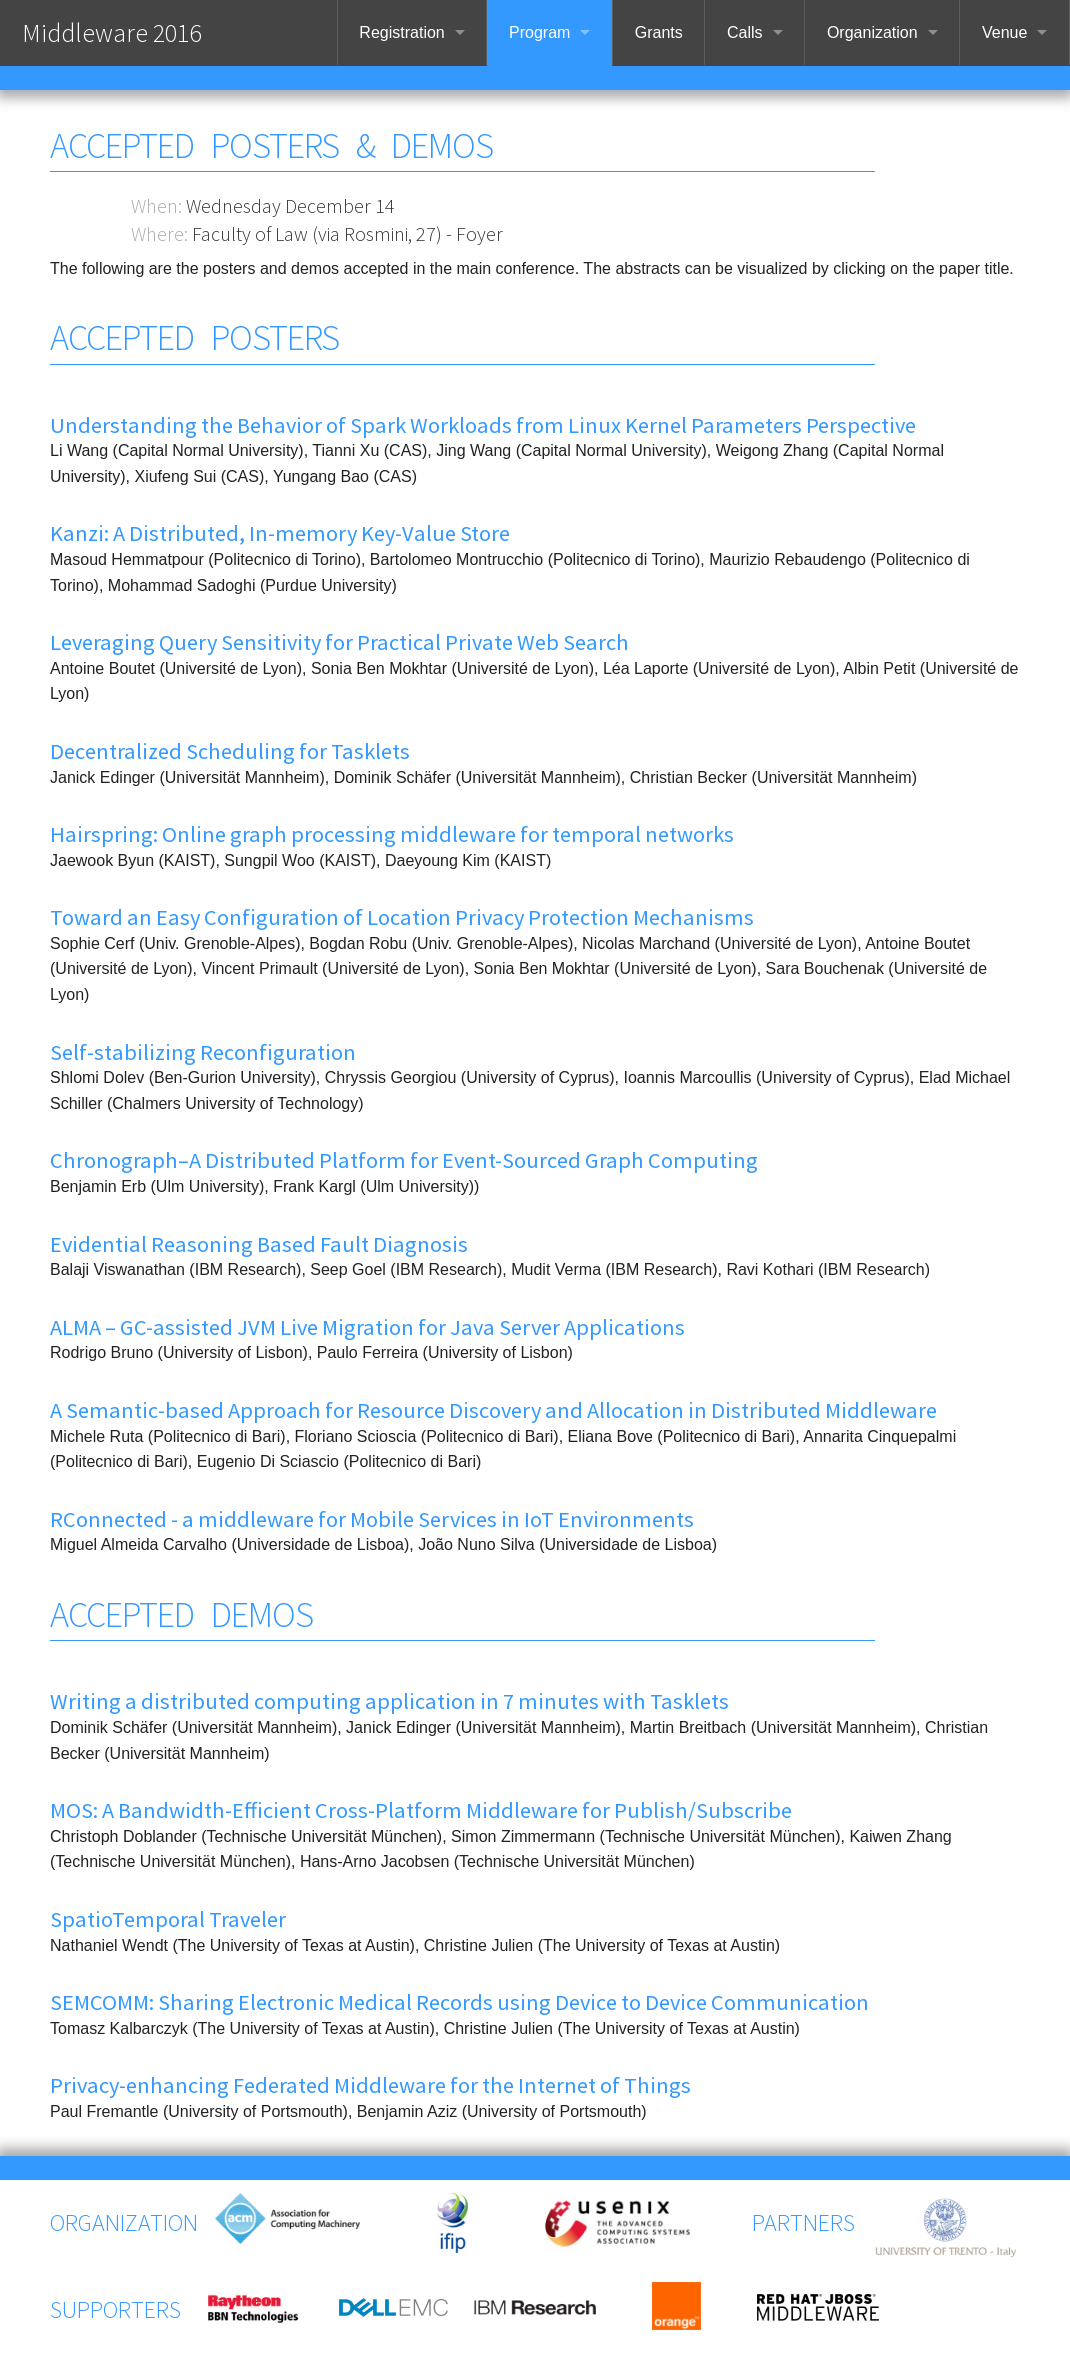  What do you see at coordinates (1004, 32) in the screenshot?
I see `Venue` at bounding box center [1004, 32].